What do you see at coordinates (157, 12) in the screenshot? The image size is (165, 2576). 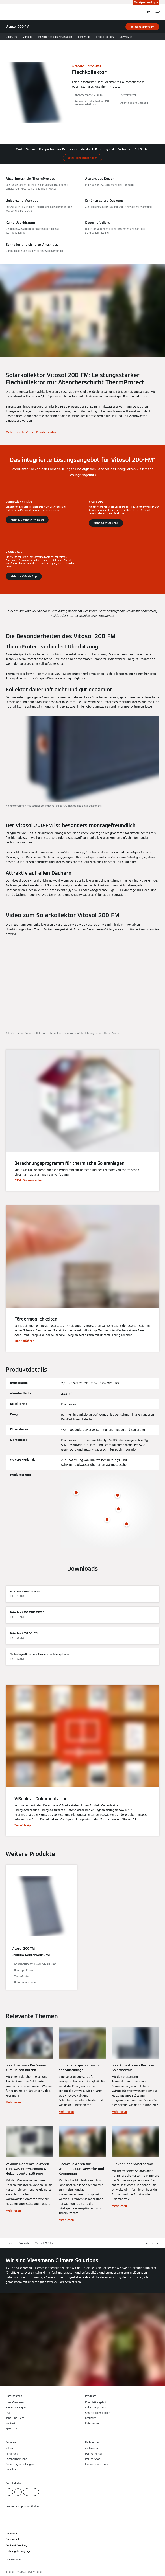 I see `[Navigation öffnen]` at bounding box center [157, 12].